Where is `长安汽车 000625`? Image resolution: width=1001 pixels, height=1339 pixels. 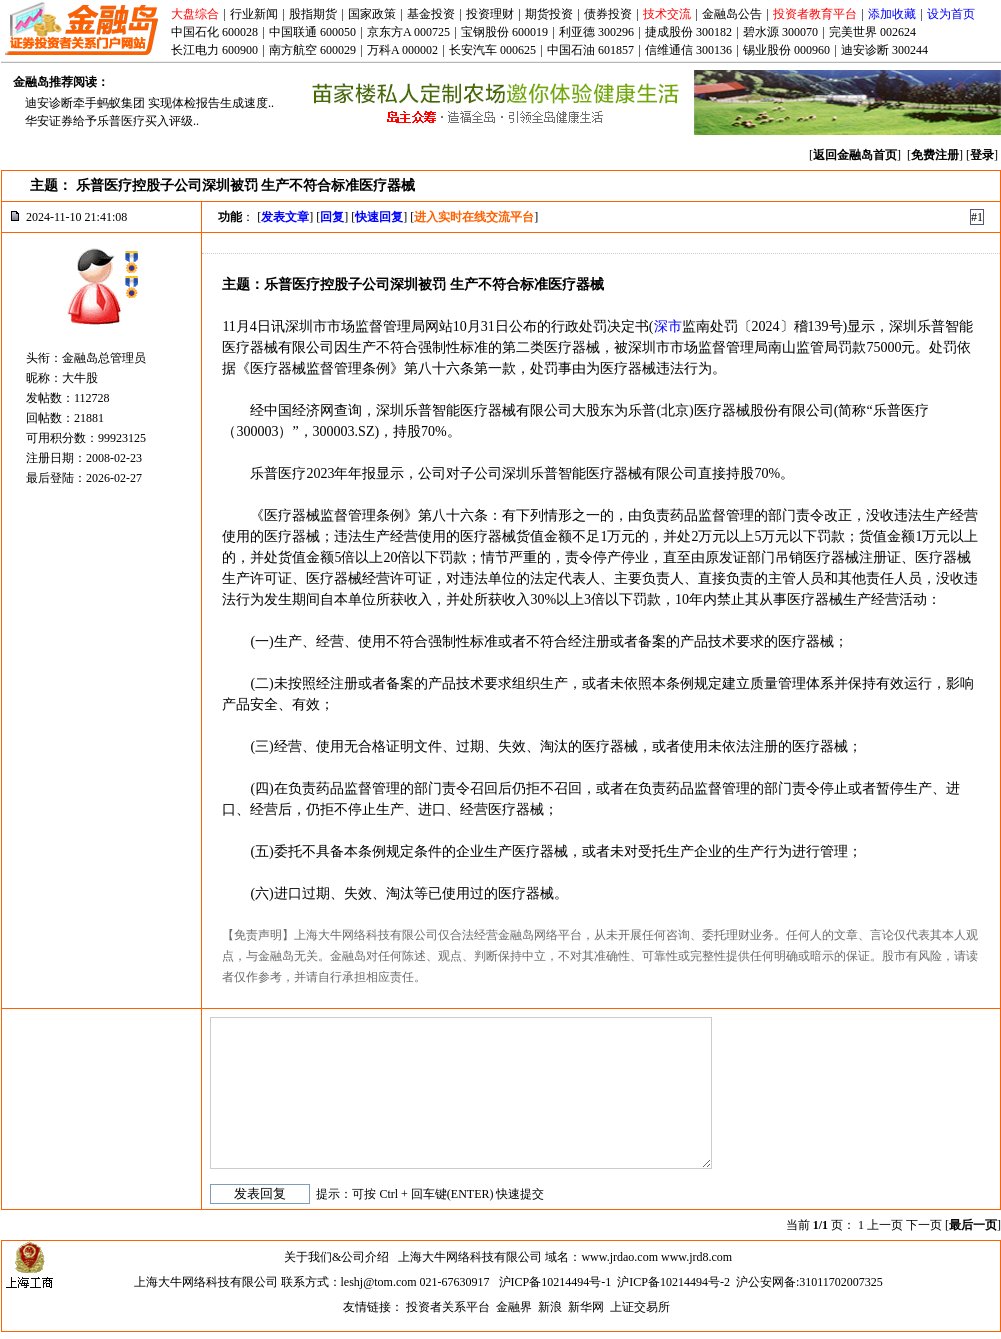 长安汽车 000625 is located at coordinates (492, 50).